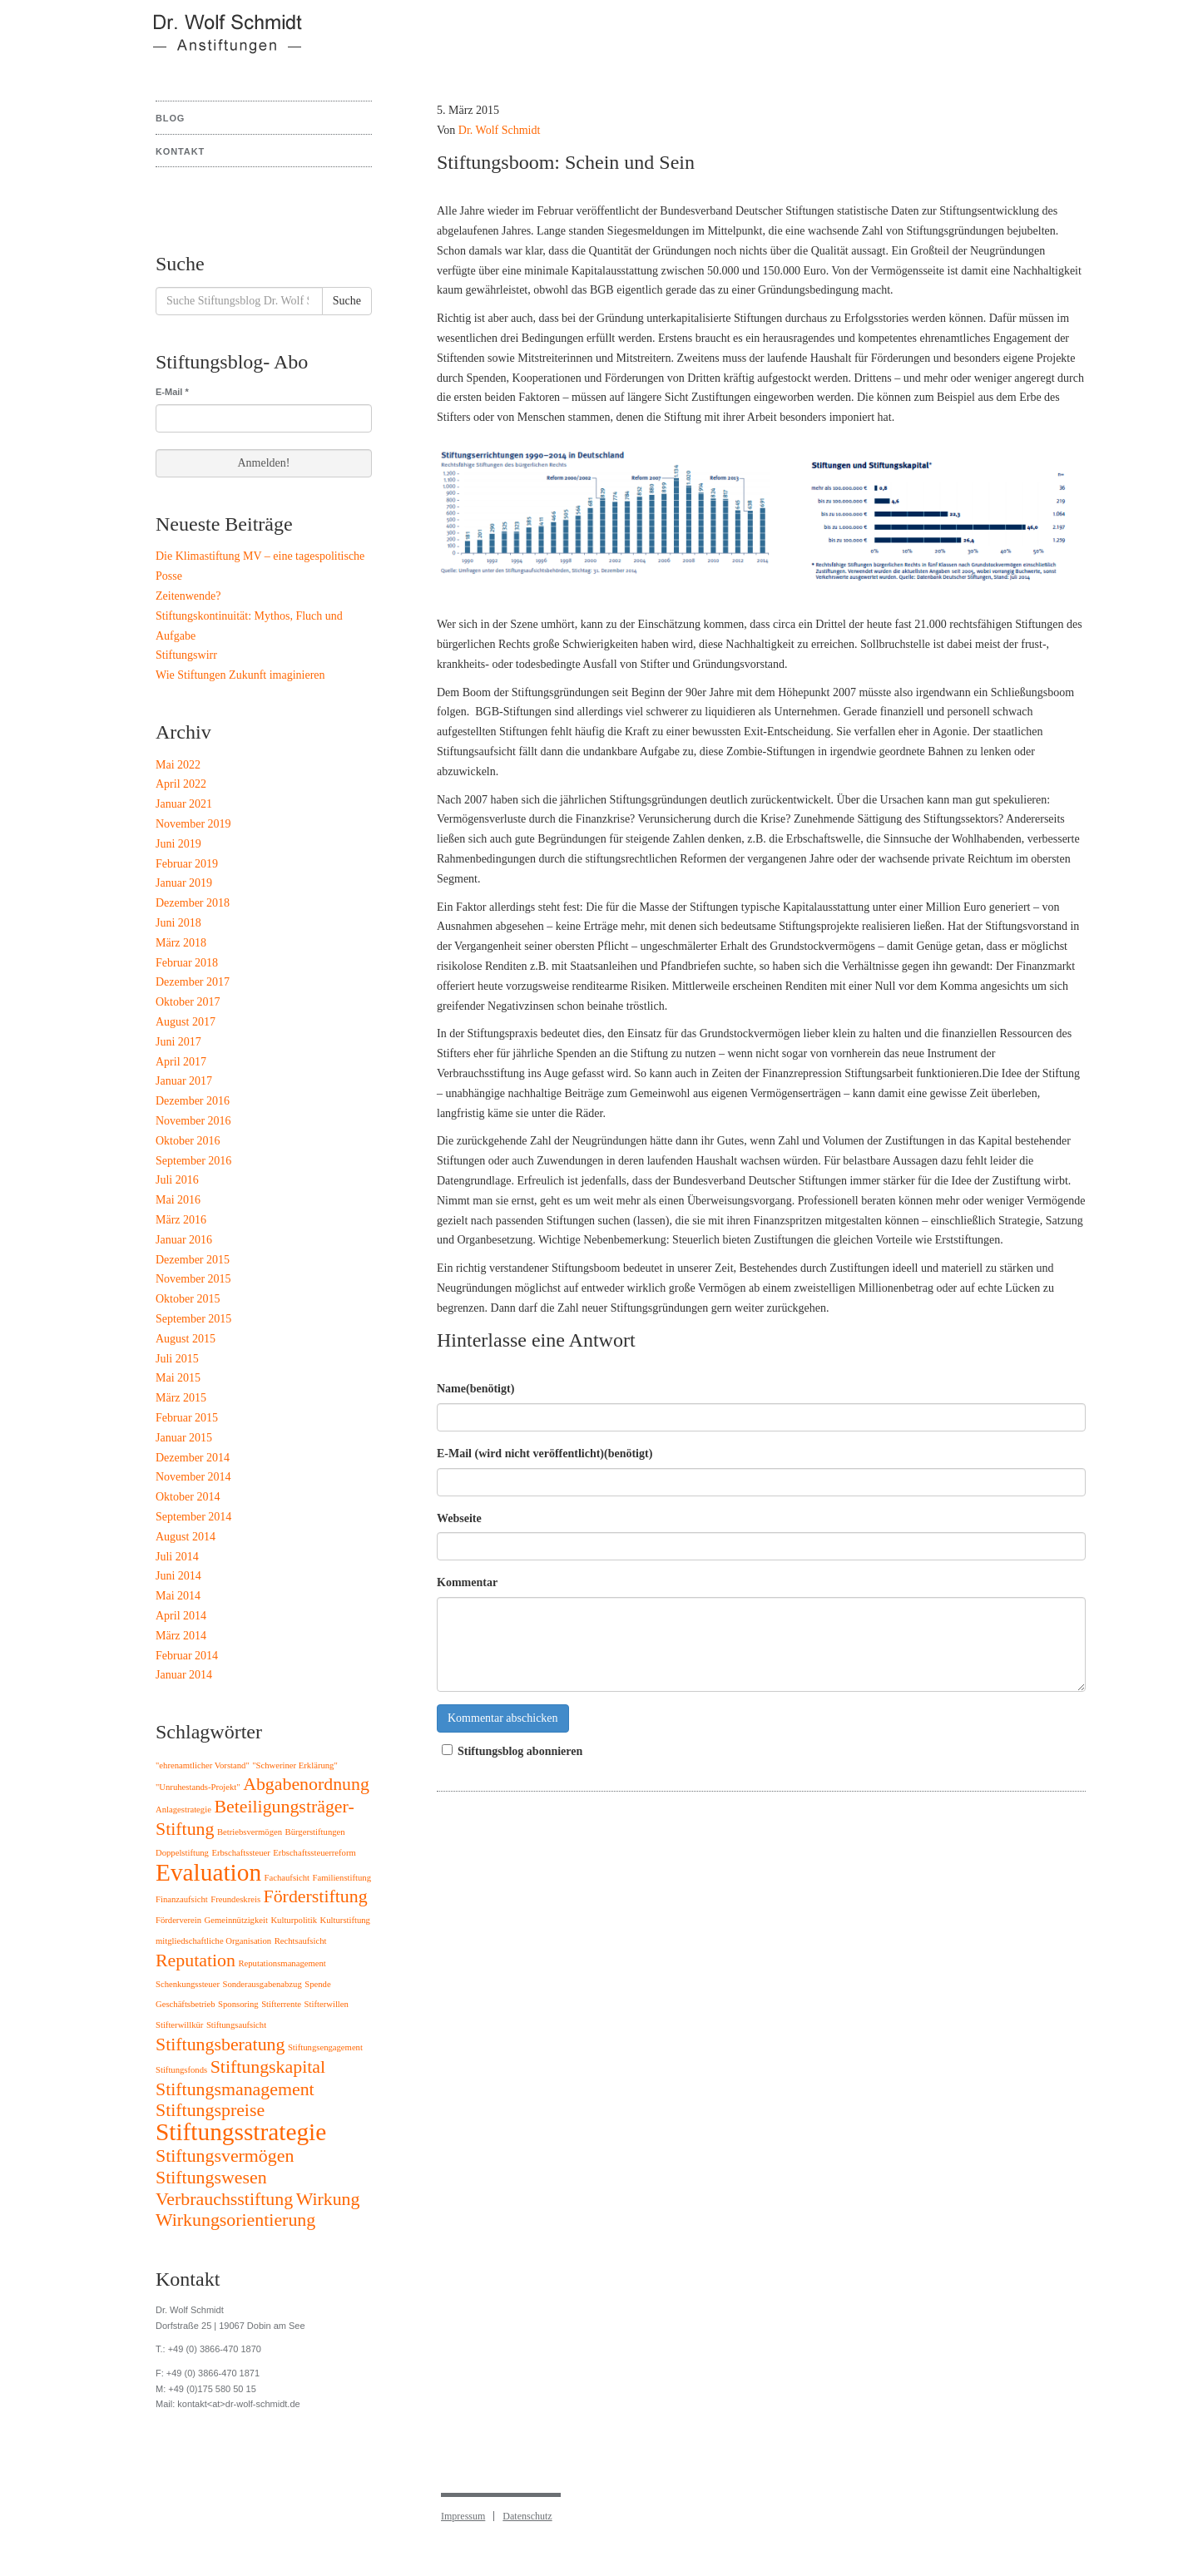 The image size is (1198, 2576). I want to click on Reputationsmanagement [Reputationsmanagement (1 Eintrag)], so click(281, 1963).